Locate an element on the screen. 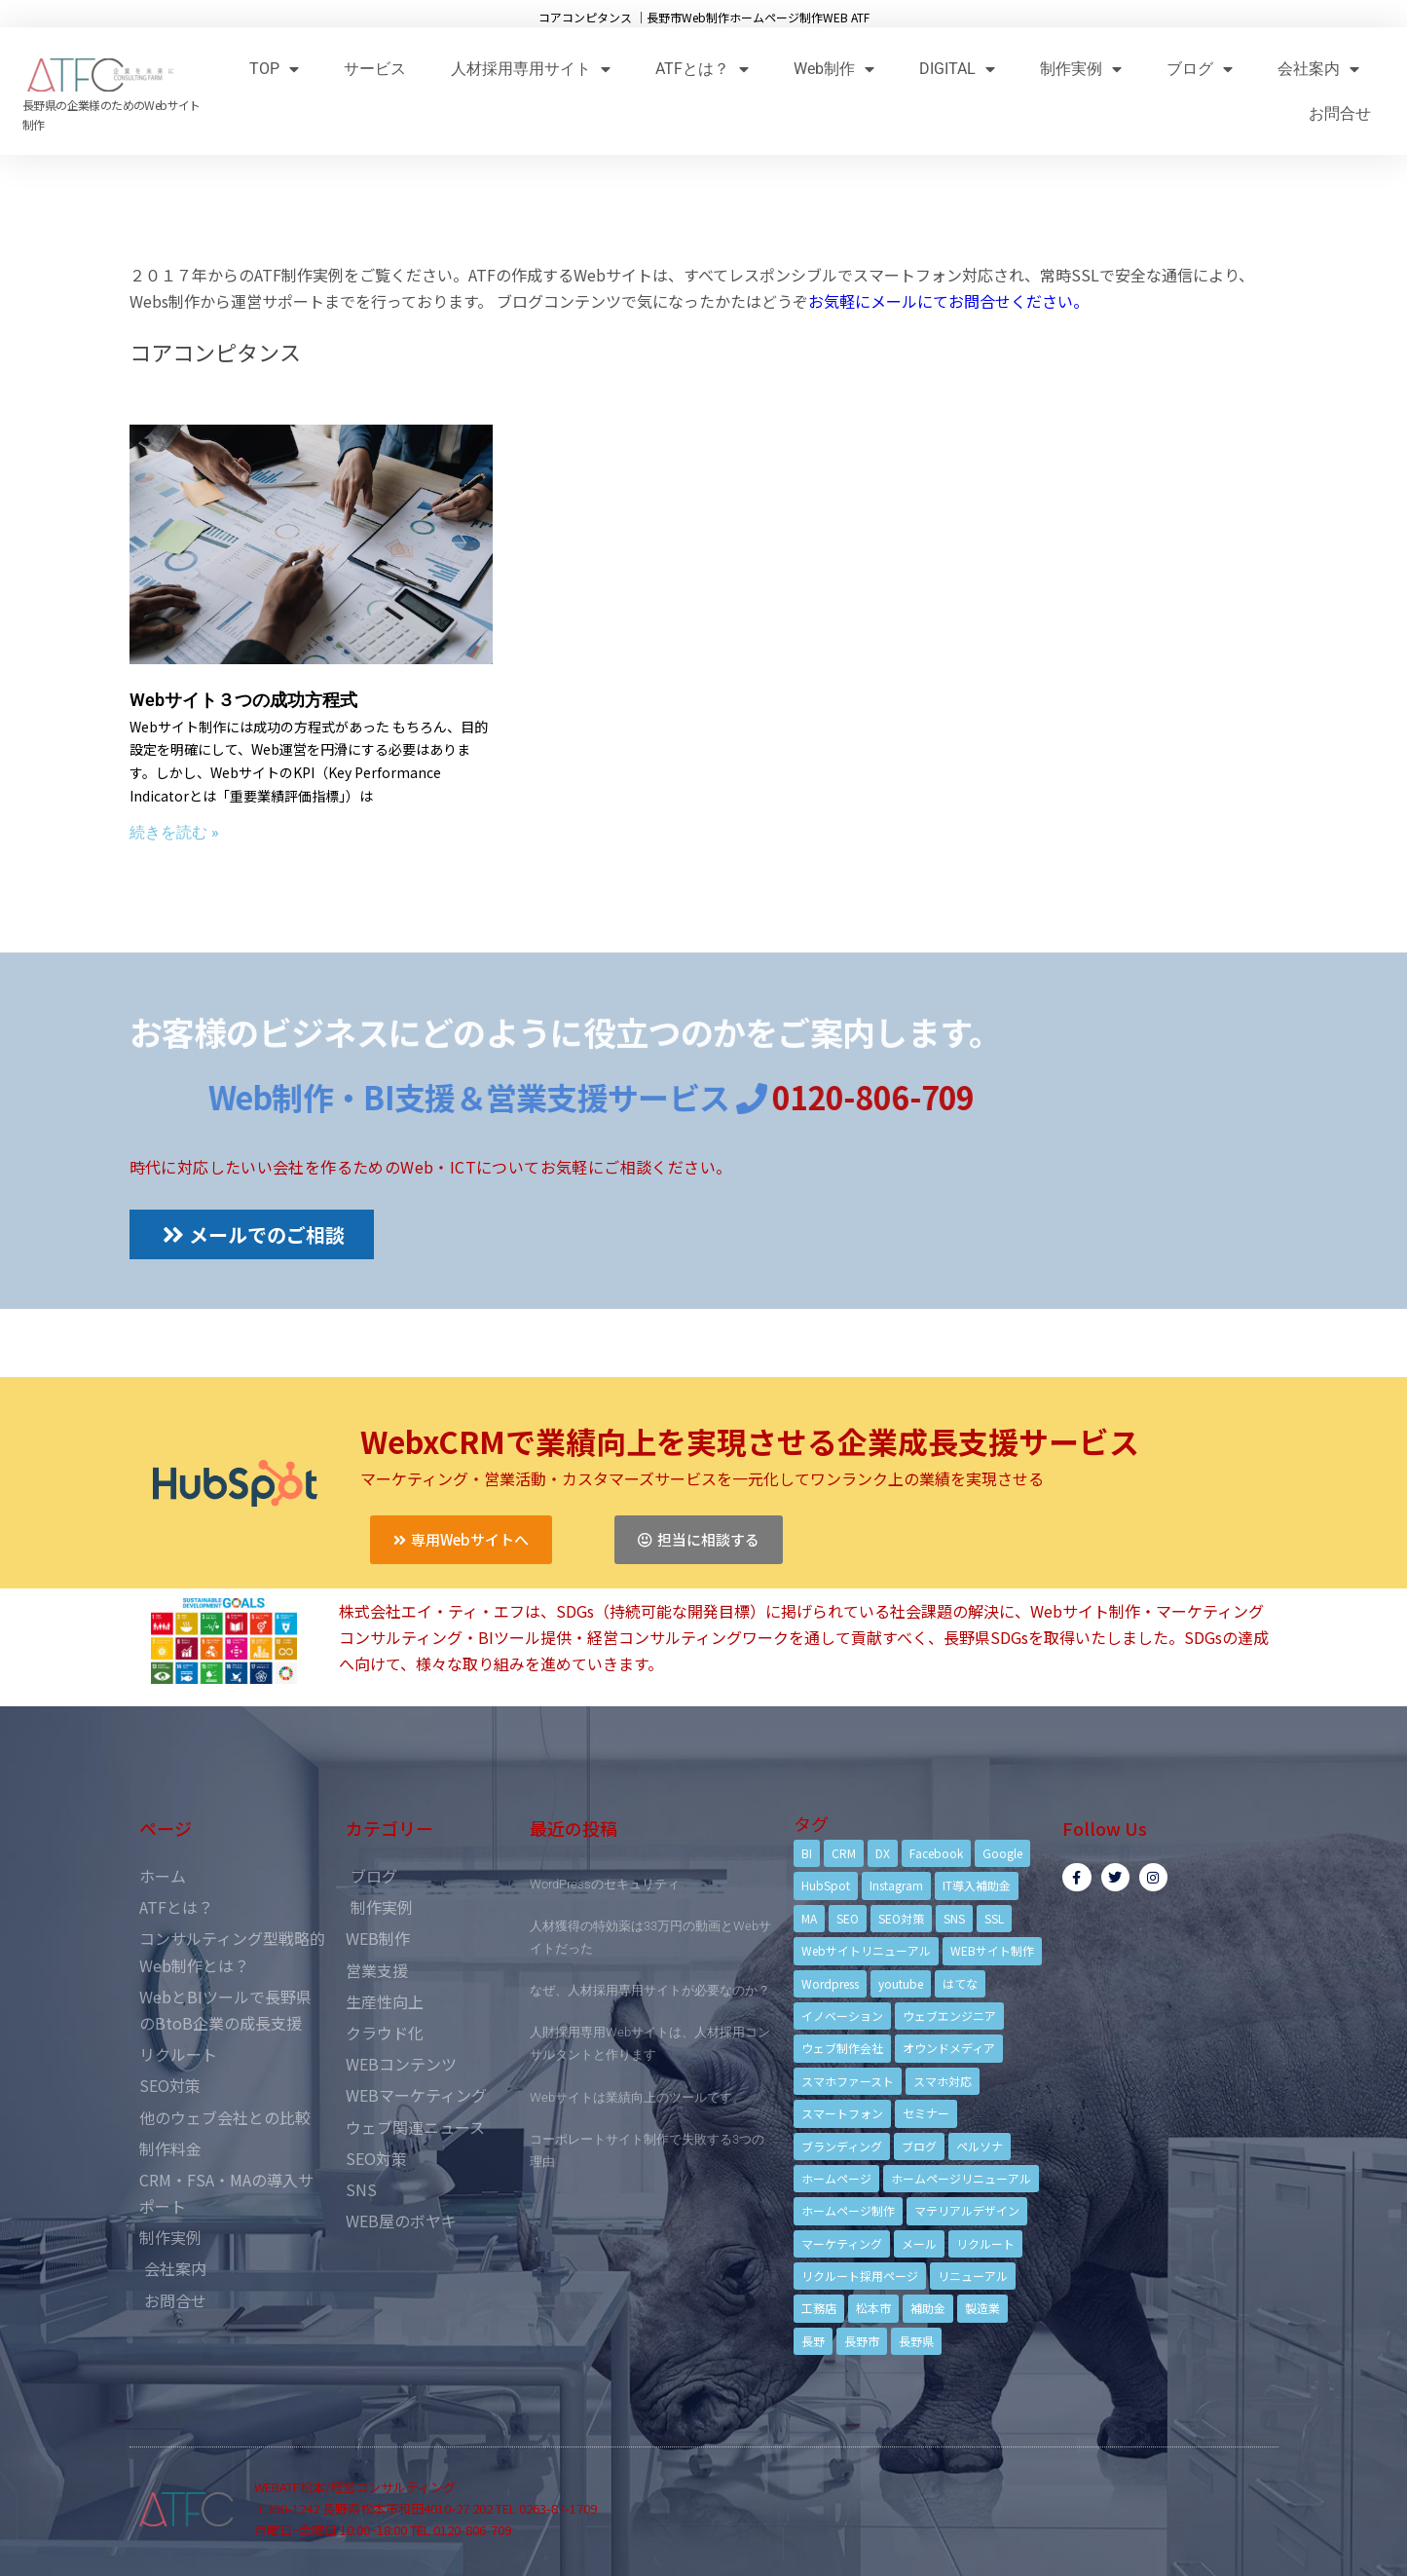 Image resolution: width=1407 pixels, height=2576 pixels. オウンドメディア [オウンドメディア (4個の項目)] is located at coordinates (949, 2047).